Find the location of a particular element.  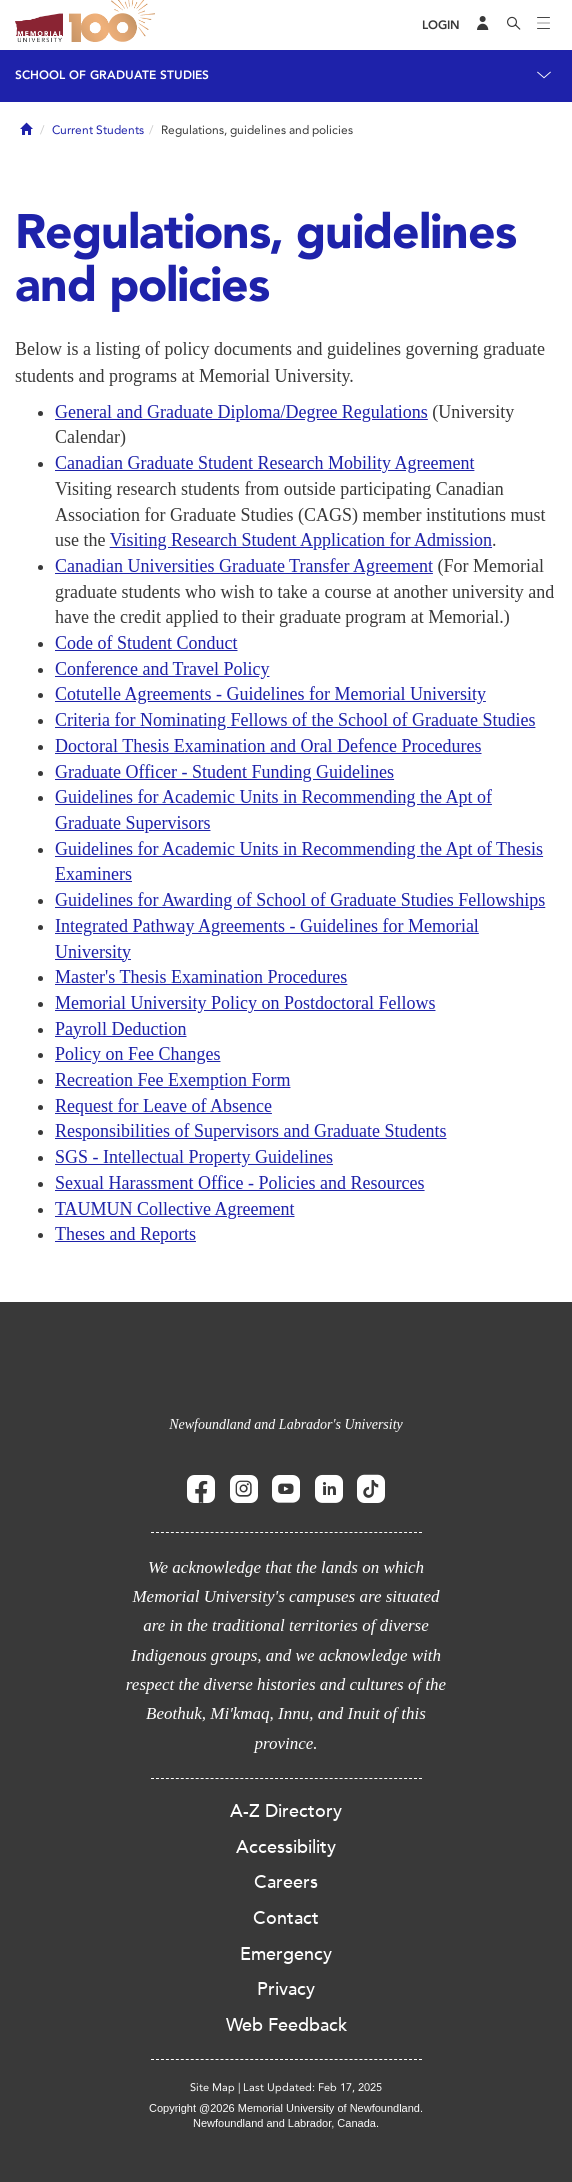

Memorial University Policy on Postdoctoral Fellows is located at coordinates (245, 1003).